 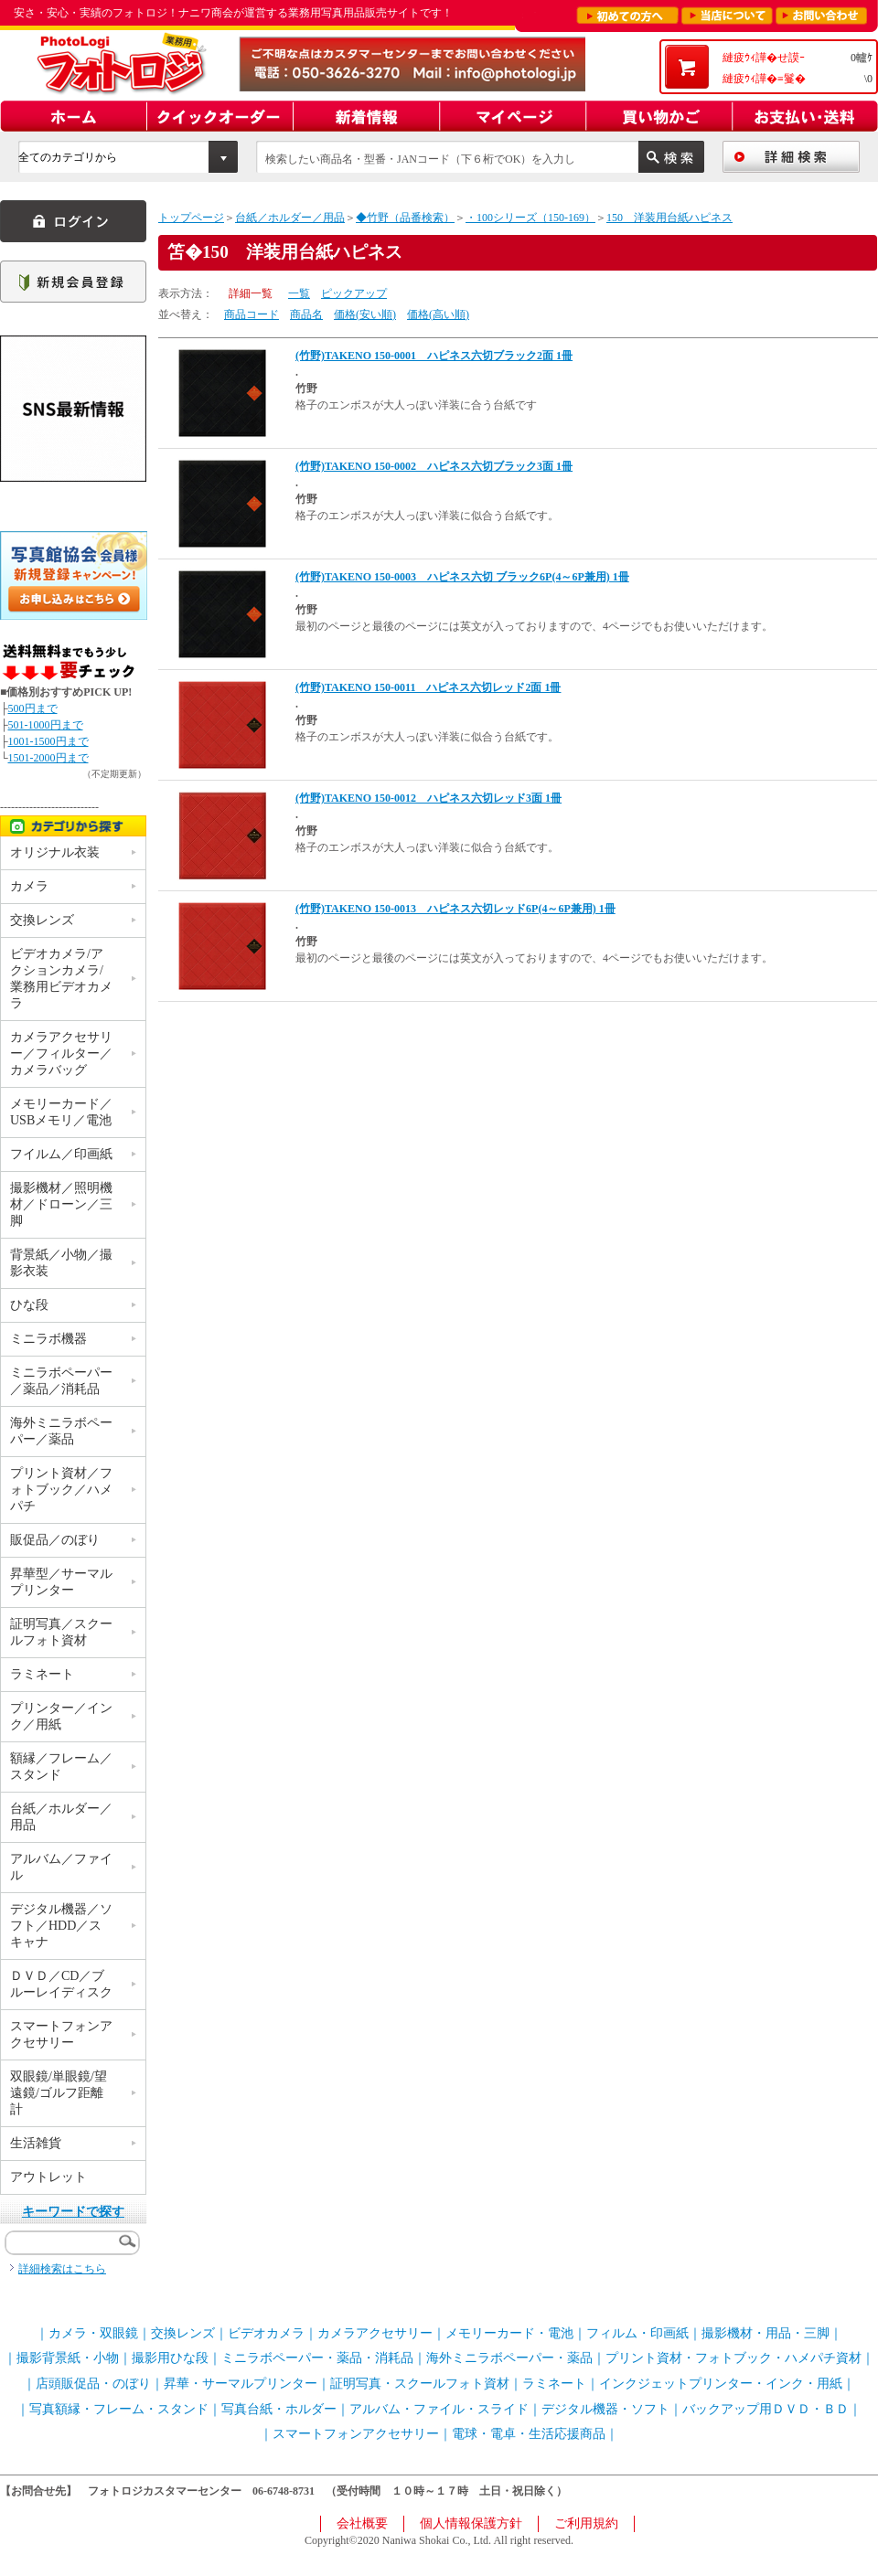 I want to click on (竹野)TAKENO 150-0003 ハピネス六切 ブラック6P(4～6P兼用) 1冊, so click(x=462, y=576).